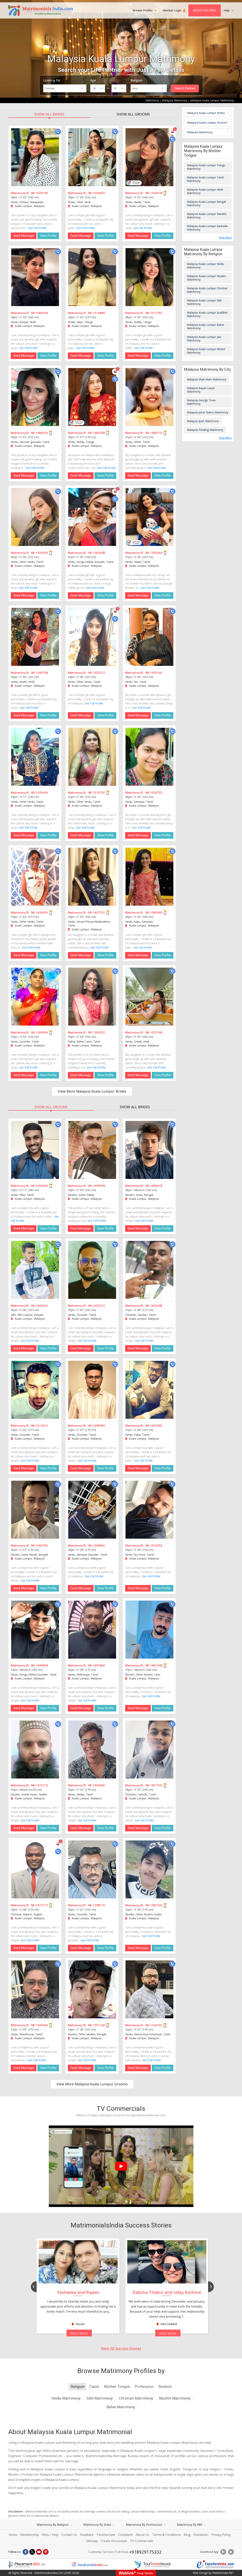 The width and height of the screenshot is (242, 2576). What do you see at coordinates (223, 2573) in the screenshot?
I see `WeblinkIndia.NET` at bounding box center [223, 2573].